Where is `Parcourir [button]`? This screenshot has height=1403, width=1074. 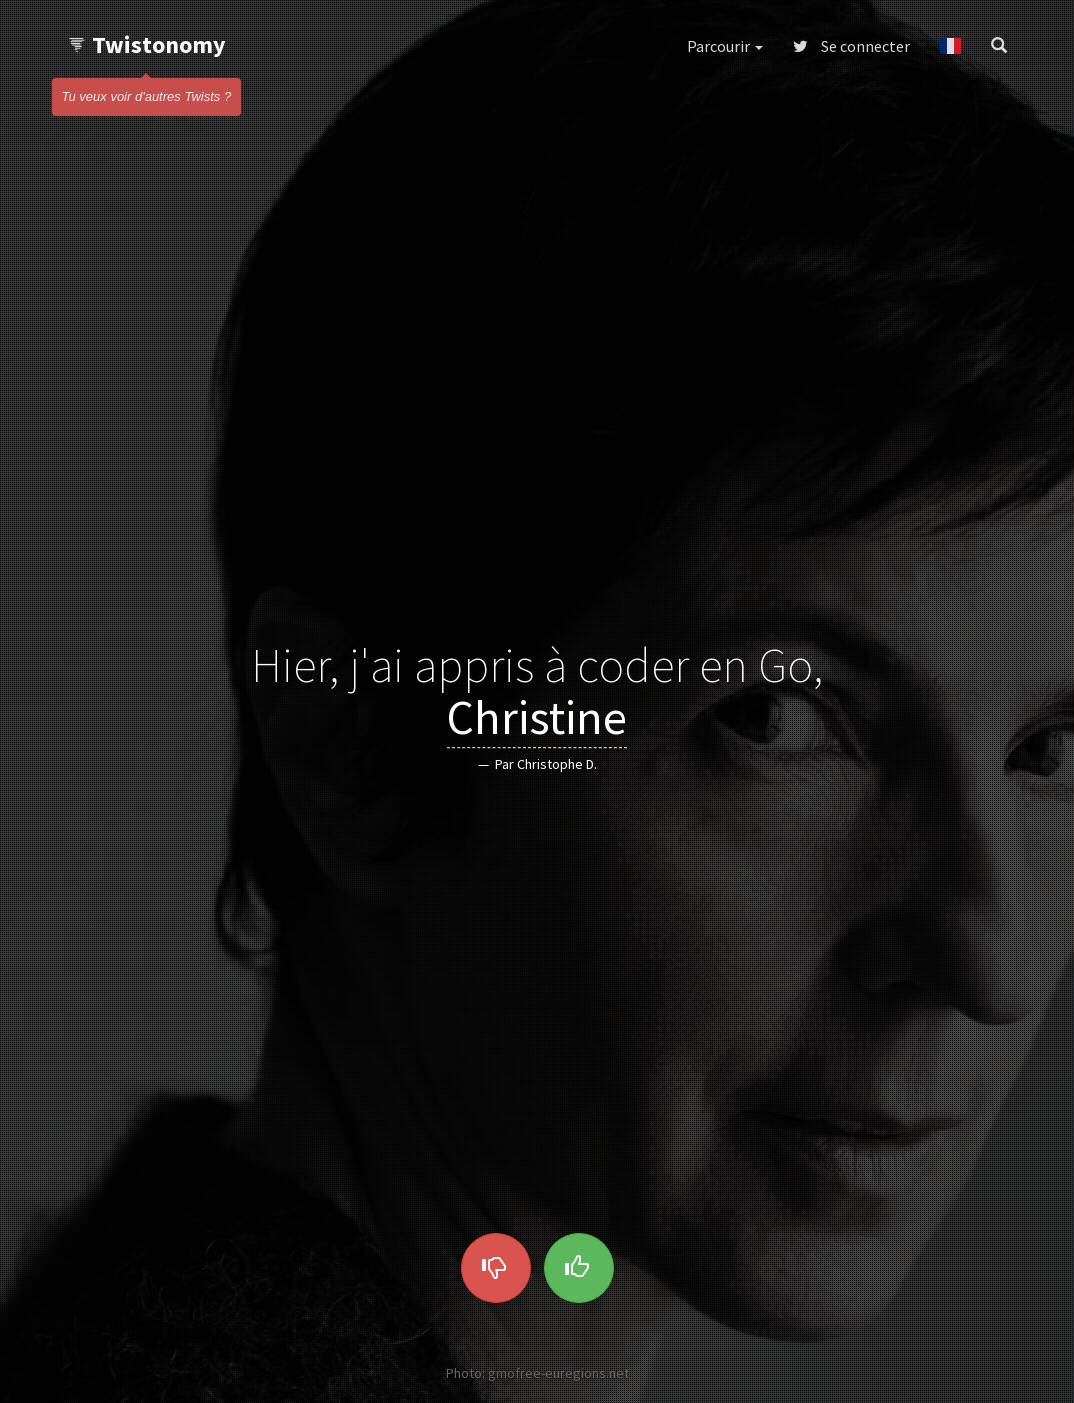 Parcourir [button] is located at coordinates (725, 46).